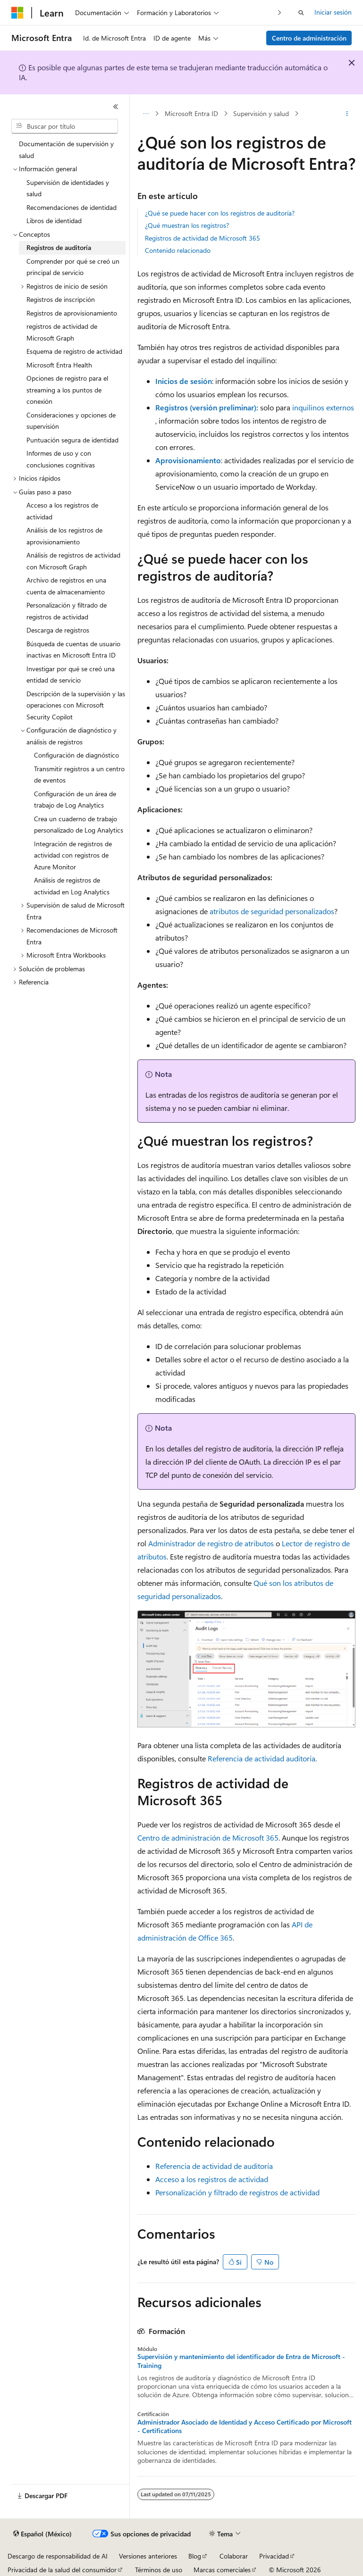 This screenshot has height=2576, width=363. Describe the element at coordinates (323, 407) in the screenshot. I see `inquilinos externos` at that location.